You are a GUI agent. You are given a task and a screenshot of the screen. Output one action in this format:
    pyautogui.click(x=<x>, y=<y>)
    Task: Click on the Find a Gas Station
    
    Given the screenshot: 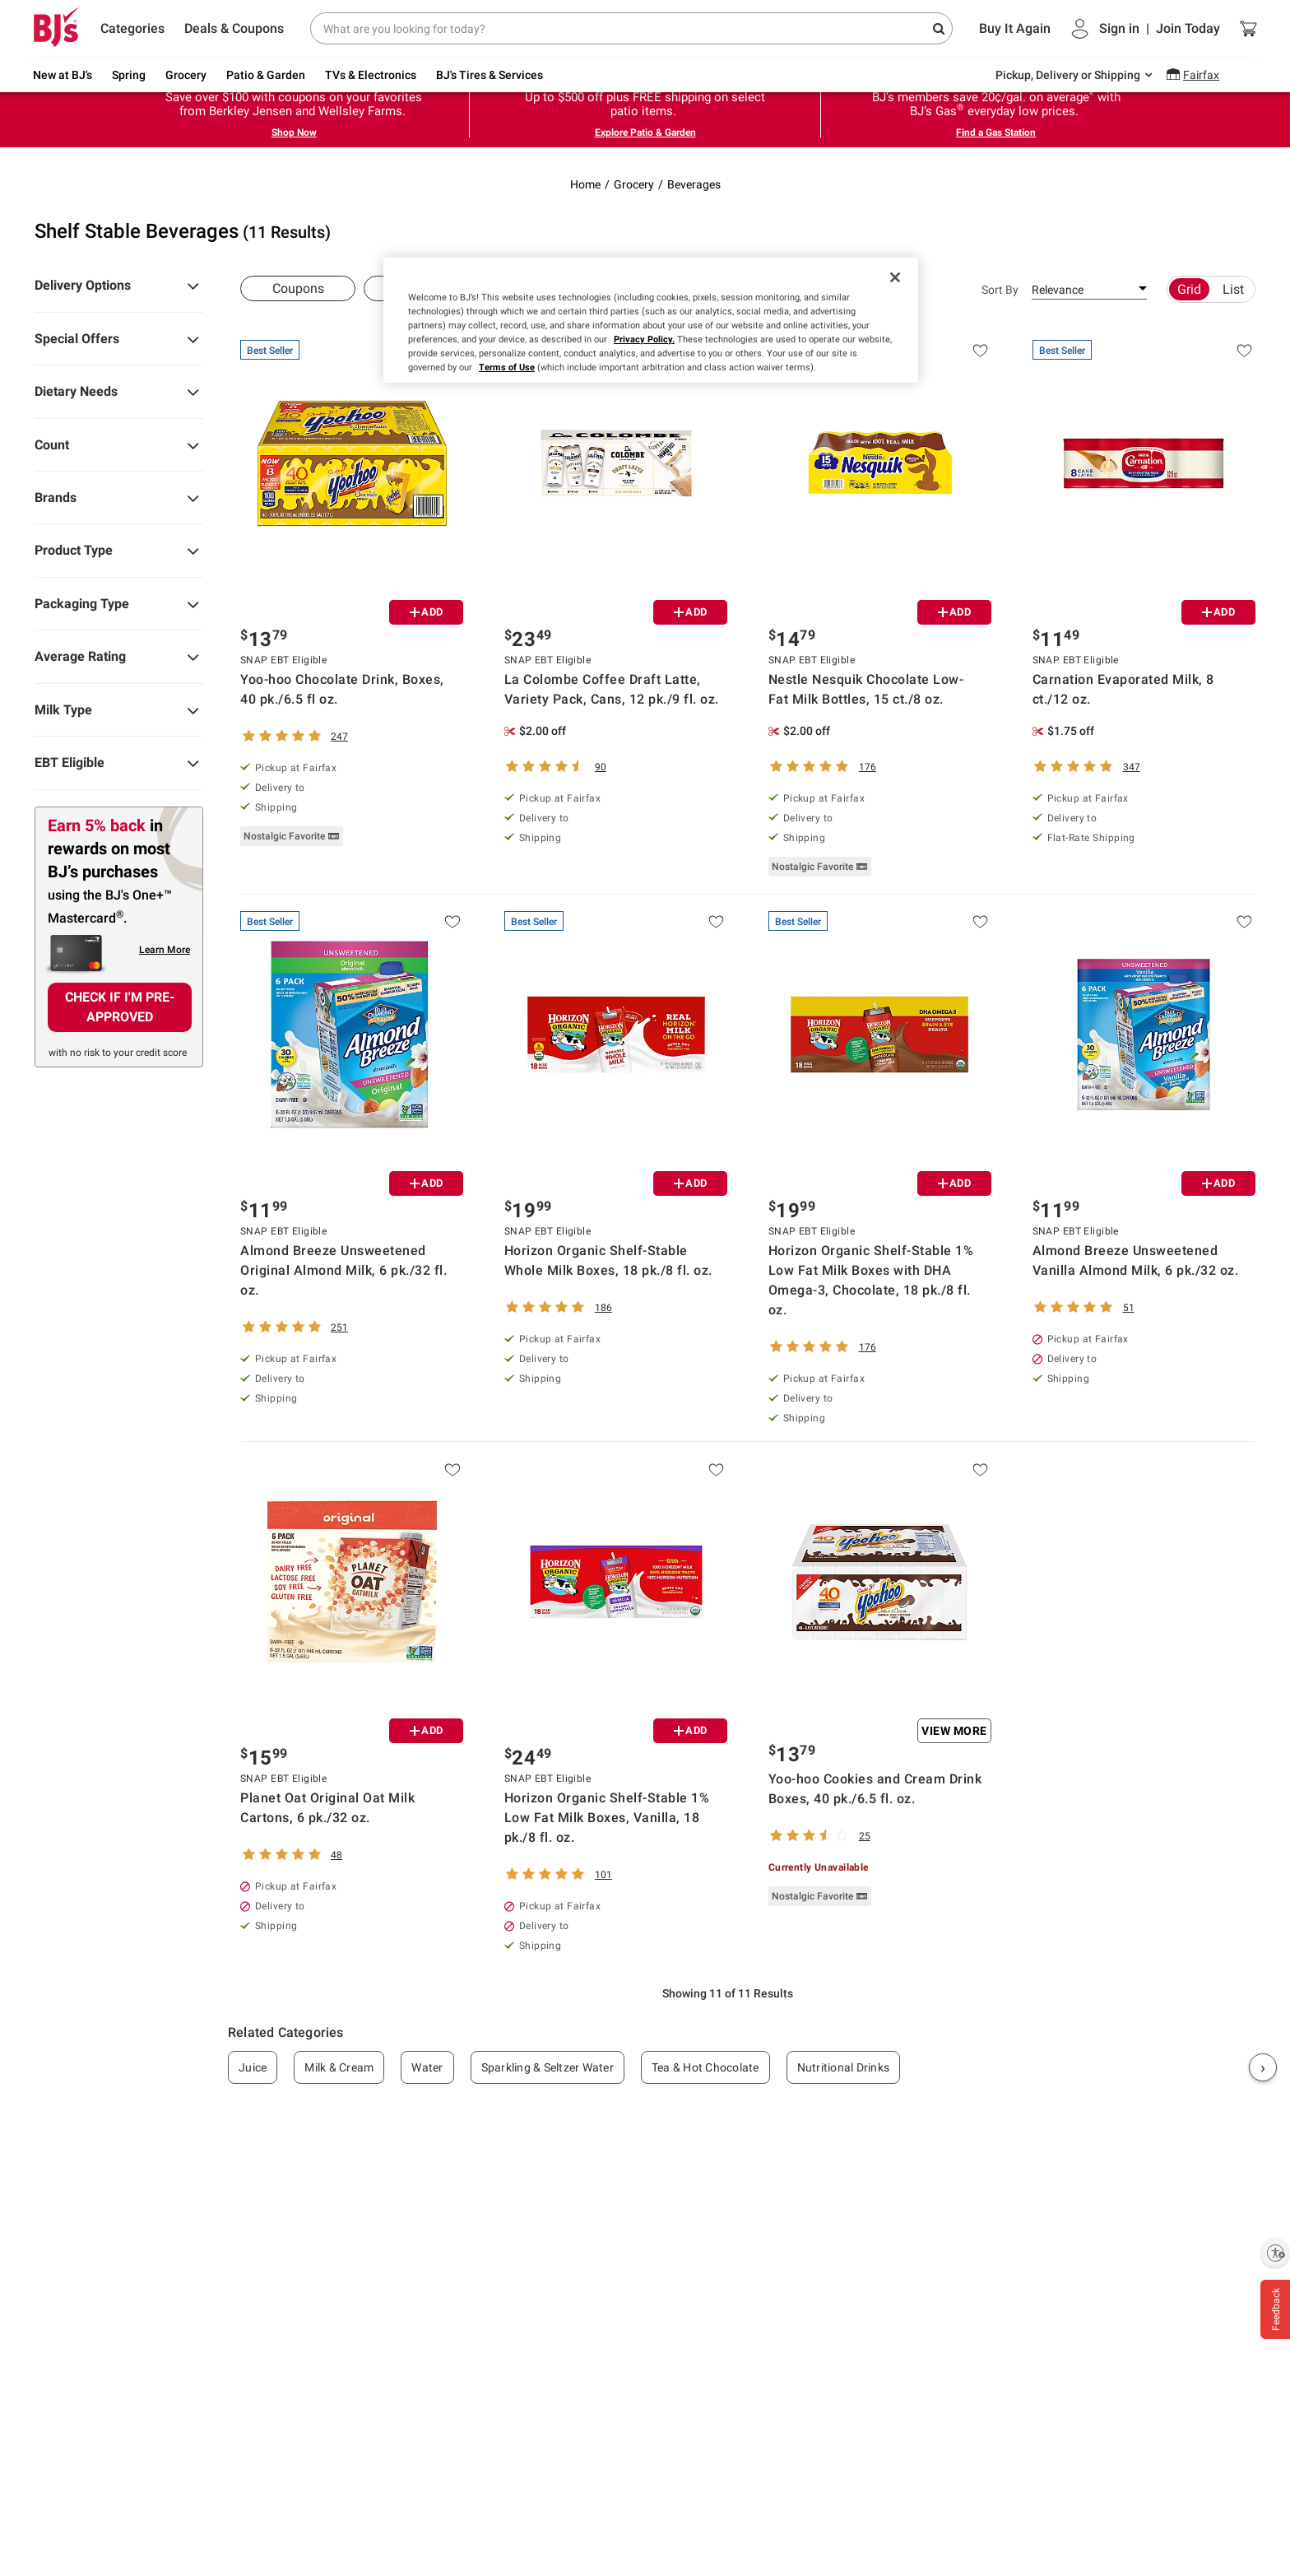 What is the action you would take?
    pyautogui.click(x=996, y=132)
    